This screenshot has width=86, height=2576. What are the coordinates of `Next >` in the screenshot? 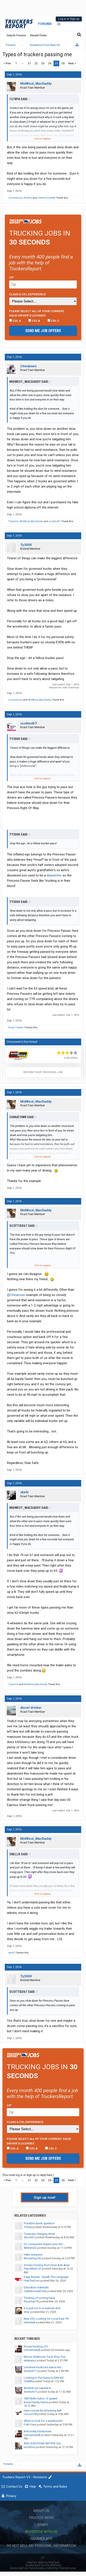 It's located at (72, 63).